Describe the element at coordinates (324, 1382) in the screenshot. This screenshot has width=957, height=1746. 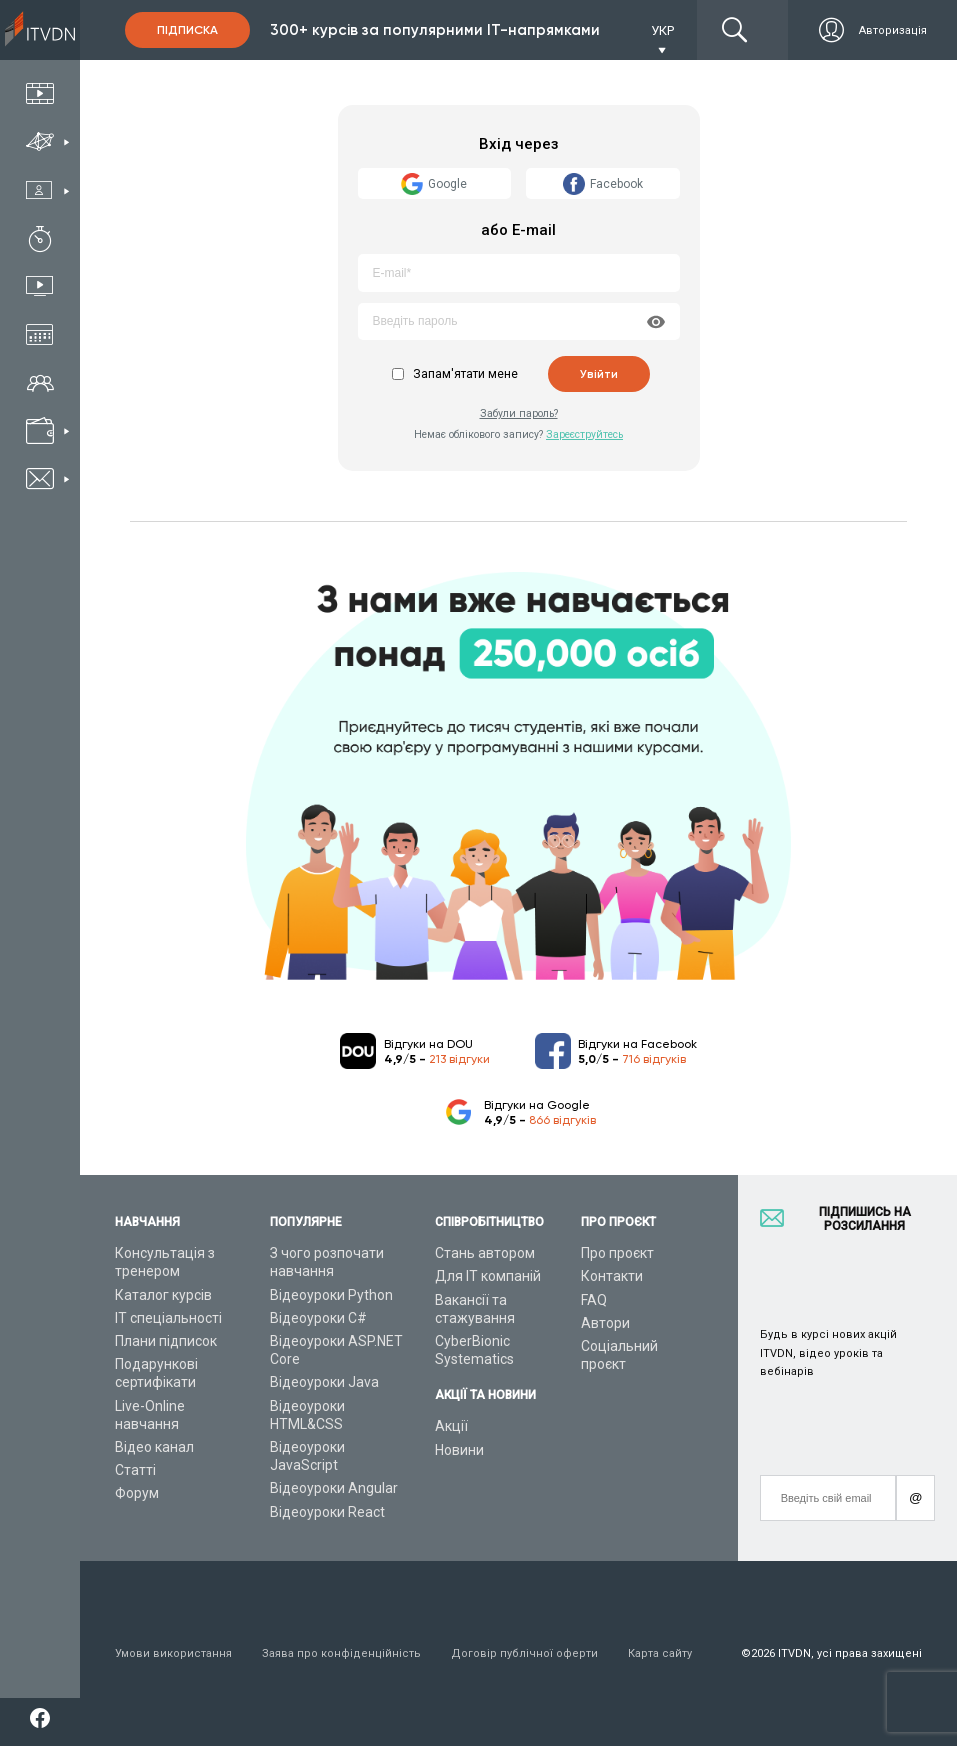
I see `Відеоуроки Java` at that location.